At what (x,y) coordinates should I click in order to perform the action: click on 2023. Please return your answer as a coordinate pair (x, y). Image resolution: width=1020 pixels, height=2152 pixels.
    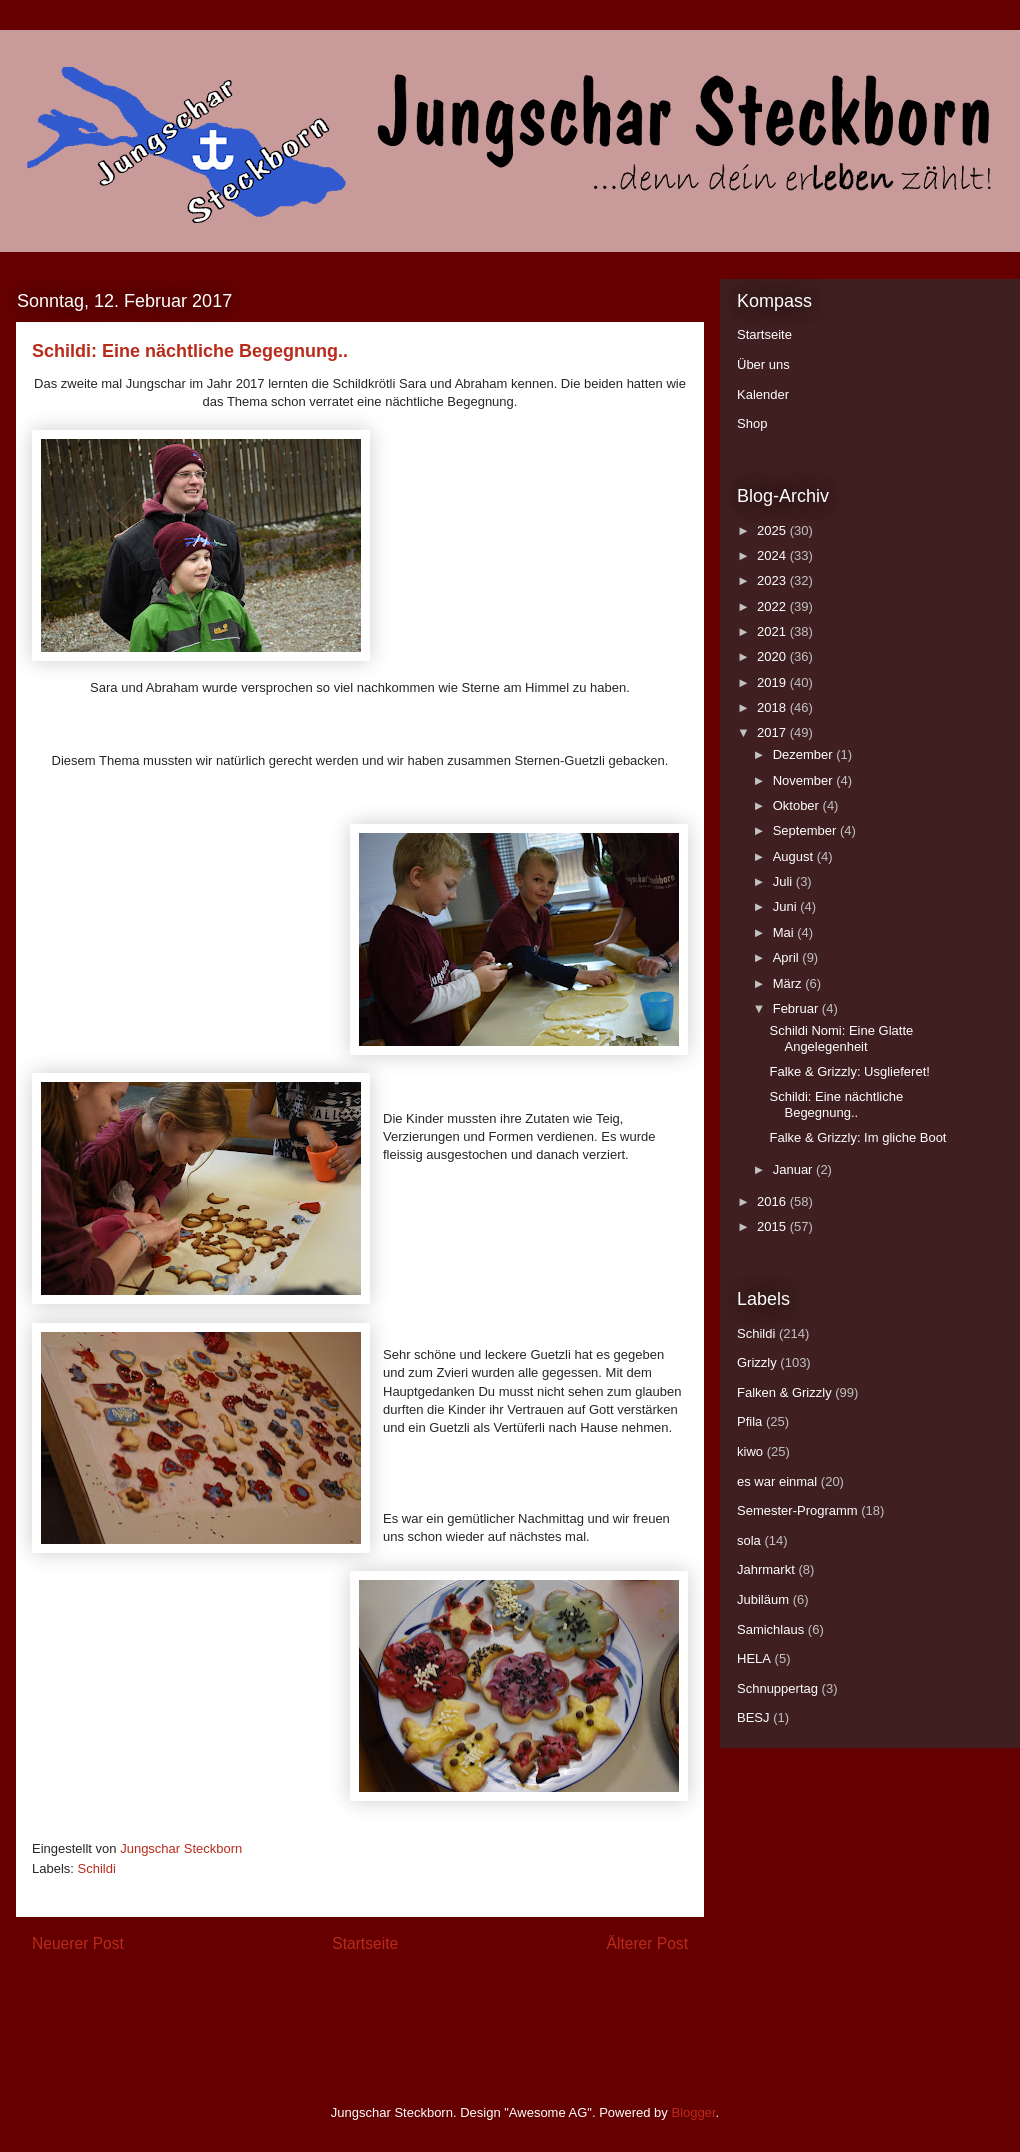
    Looking at the image, I should click on (773, 580).